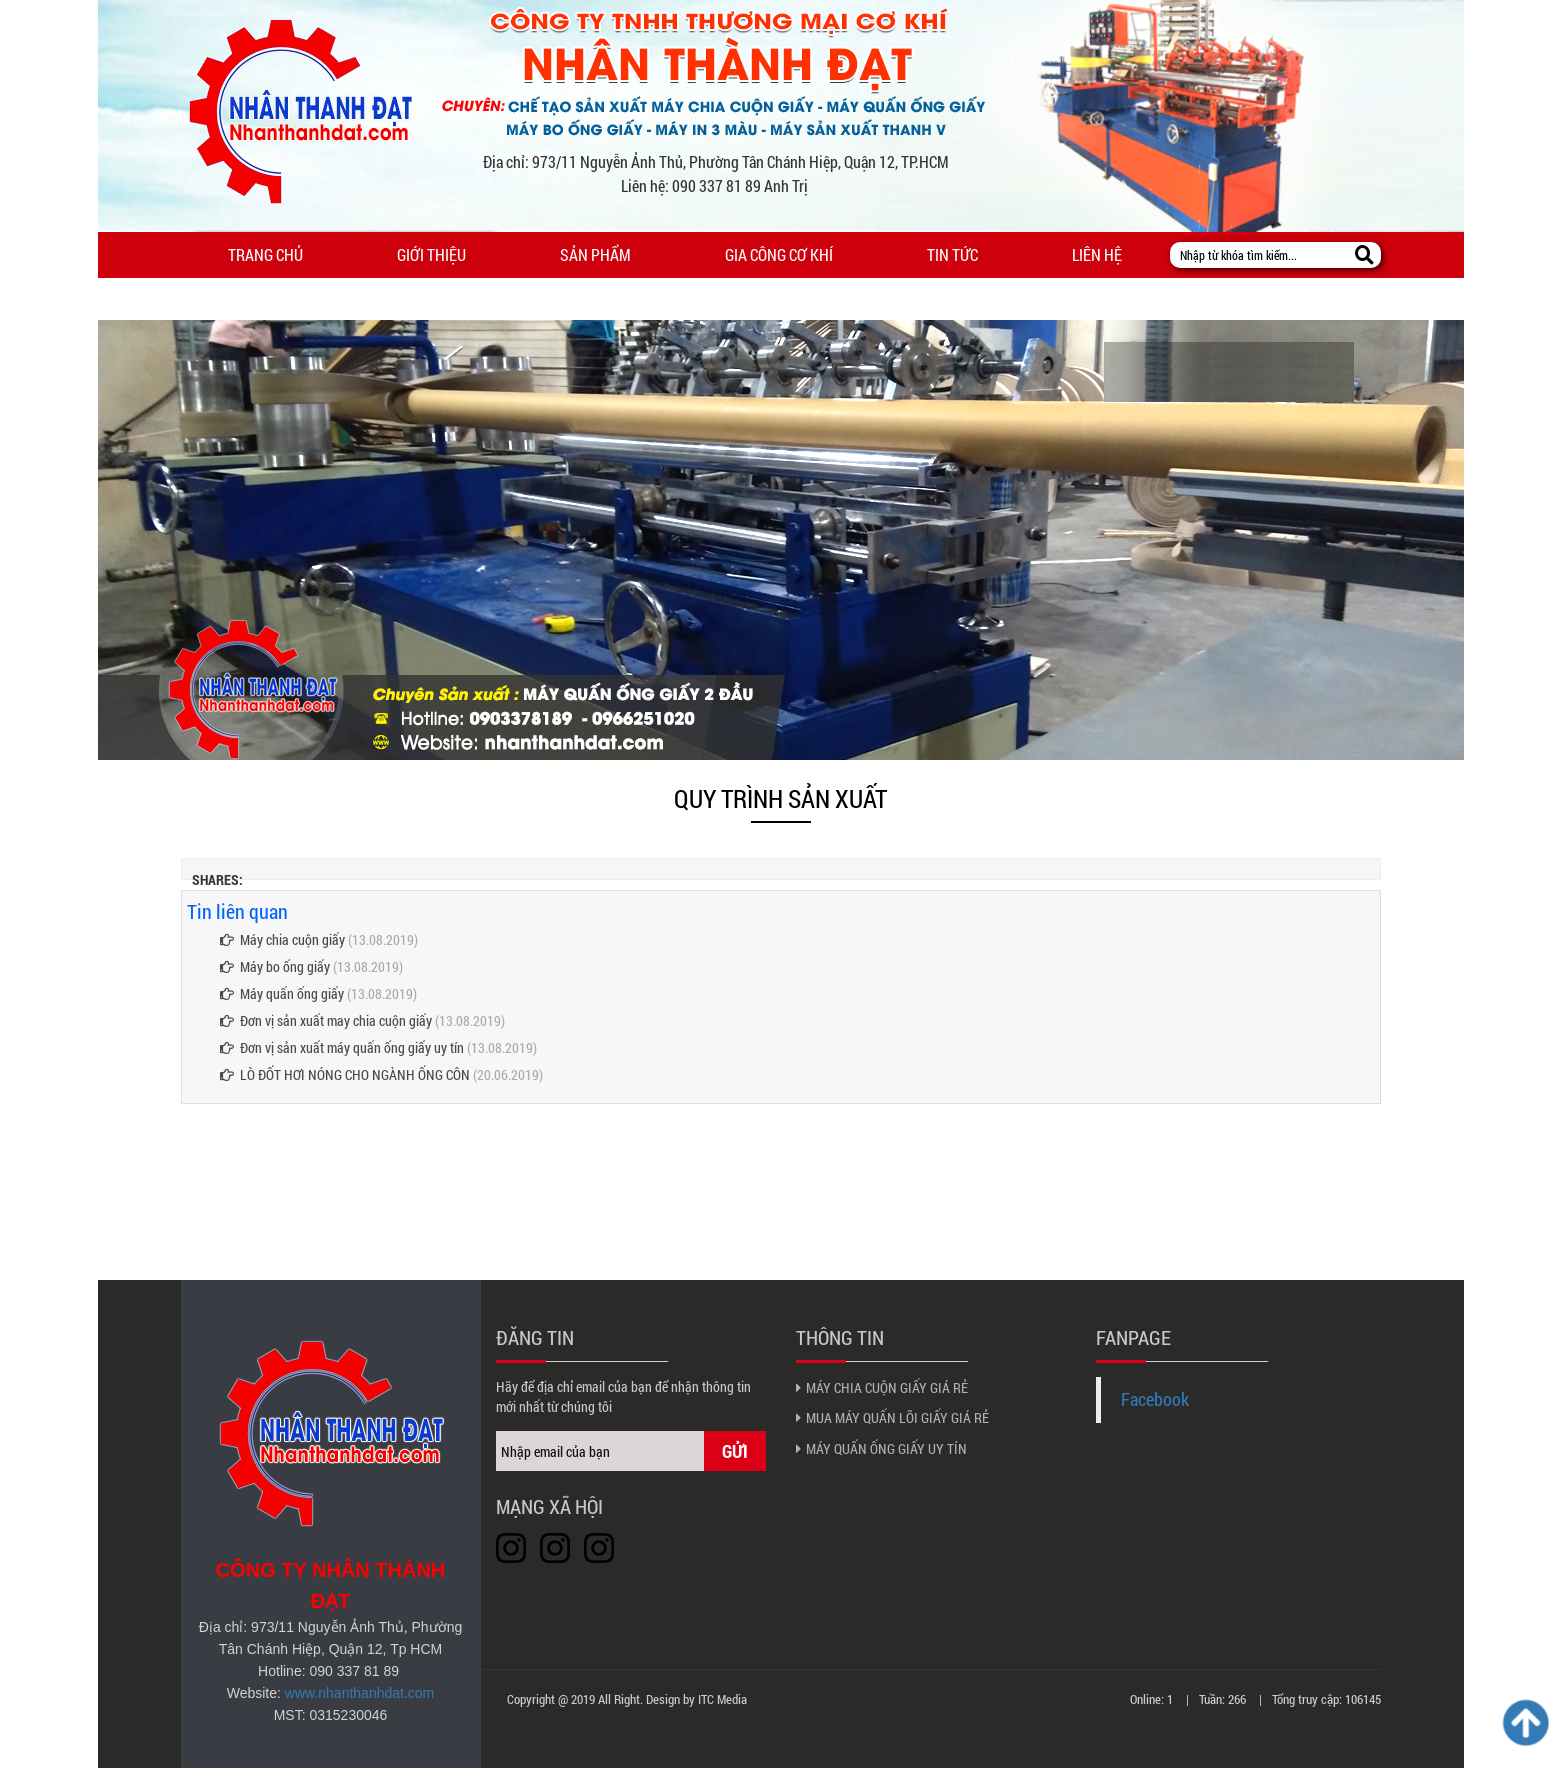 This screenshot has height=1768, width=1561. I want to click on MÁY CHIA CUỘN GIẤY GIÁ RẺ, so click(887, 1387).